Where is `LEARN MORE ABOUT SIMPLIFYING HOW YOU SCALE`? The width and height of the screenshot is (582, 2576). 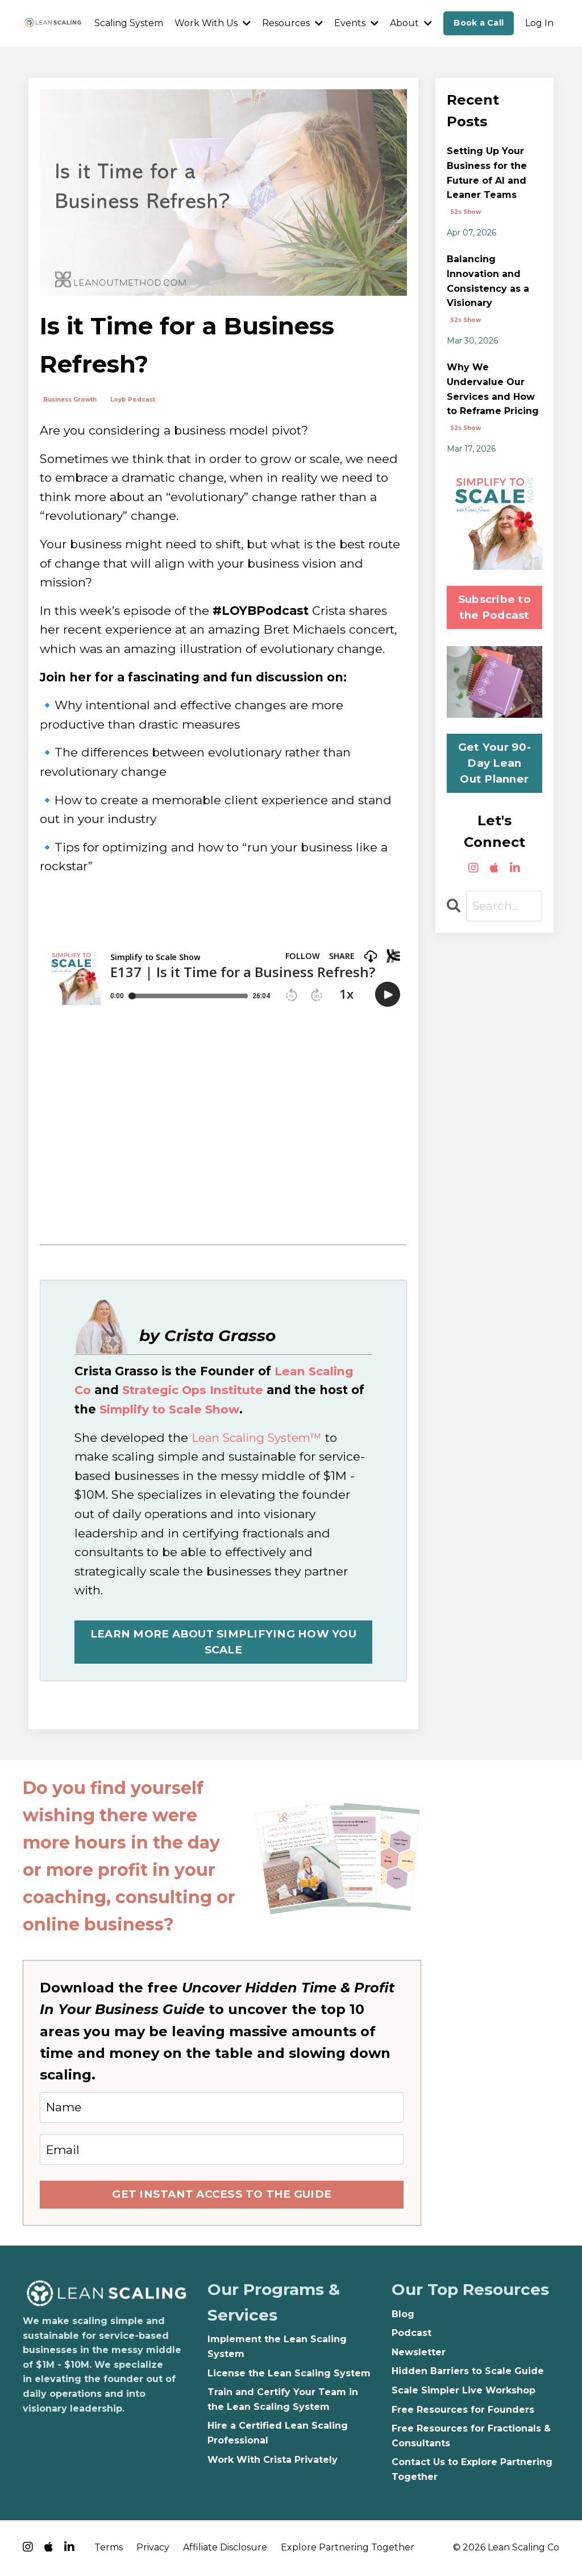
LEARN MORE ABOUT SIMPLIFYING HOW YOU SCALE is located at coordinates (223, 1641).